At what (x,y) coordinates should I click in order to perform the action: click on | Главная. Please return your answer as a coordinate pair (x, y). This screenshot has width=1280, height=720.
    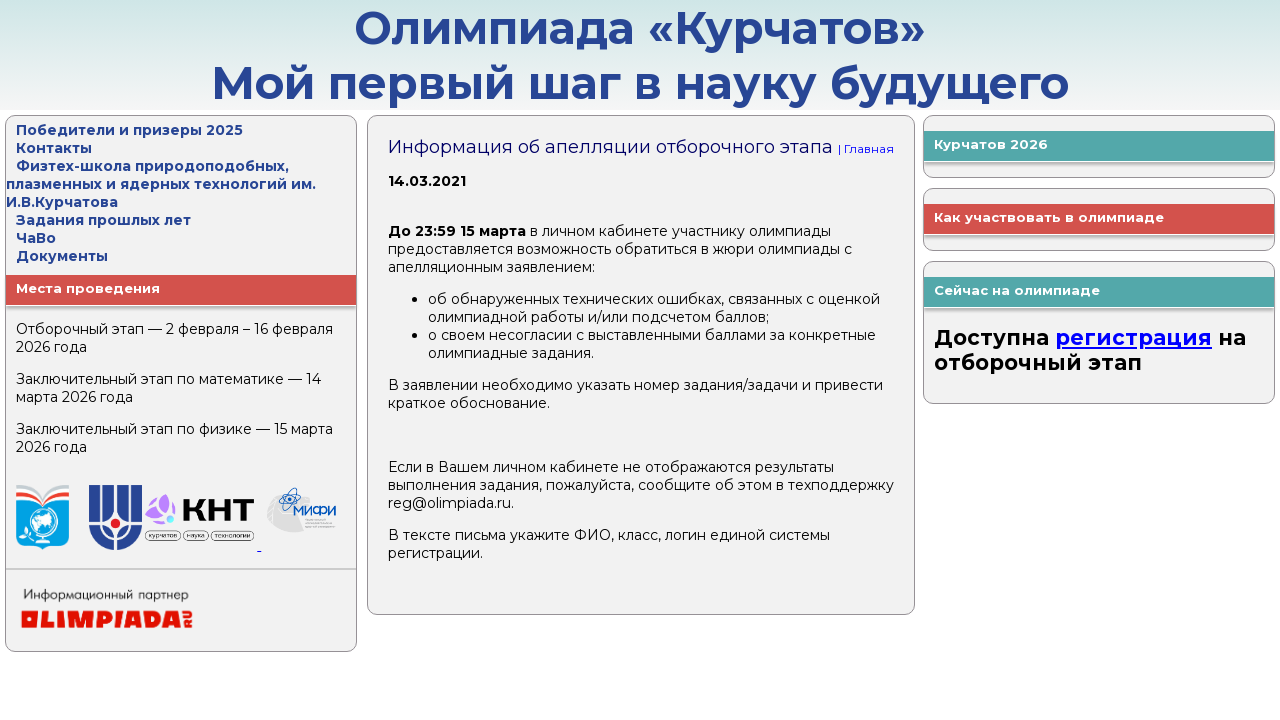
    Looking at the image, I should click on (866, 148).